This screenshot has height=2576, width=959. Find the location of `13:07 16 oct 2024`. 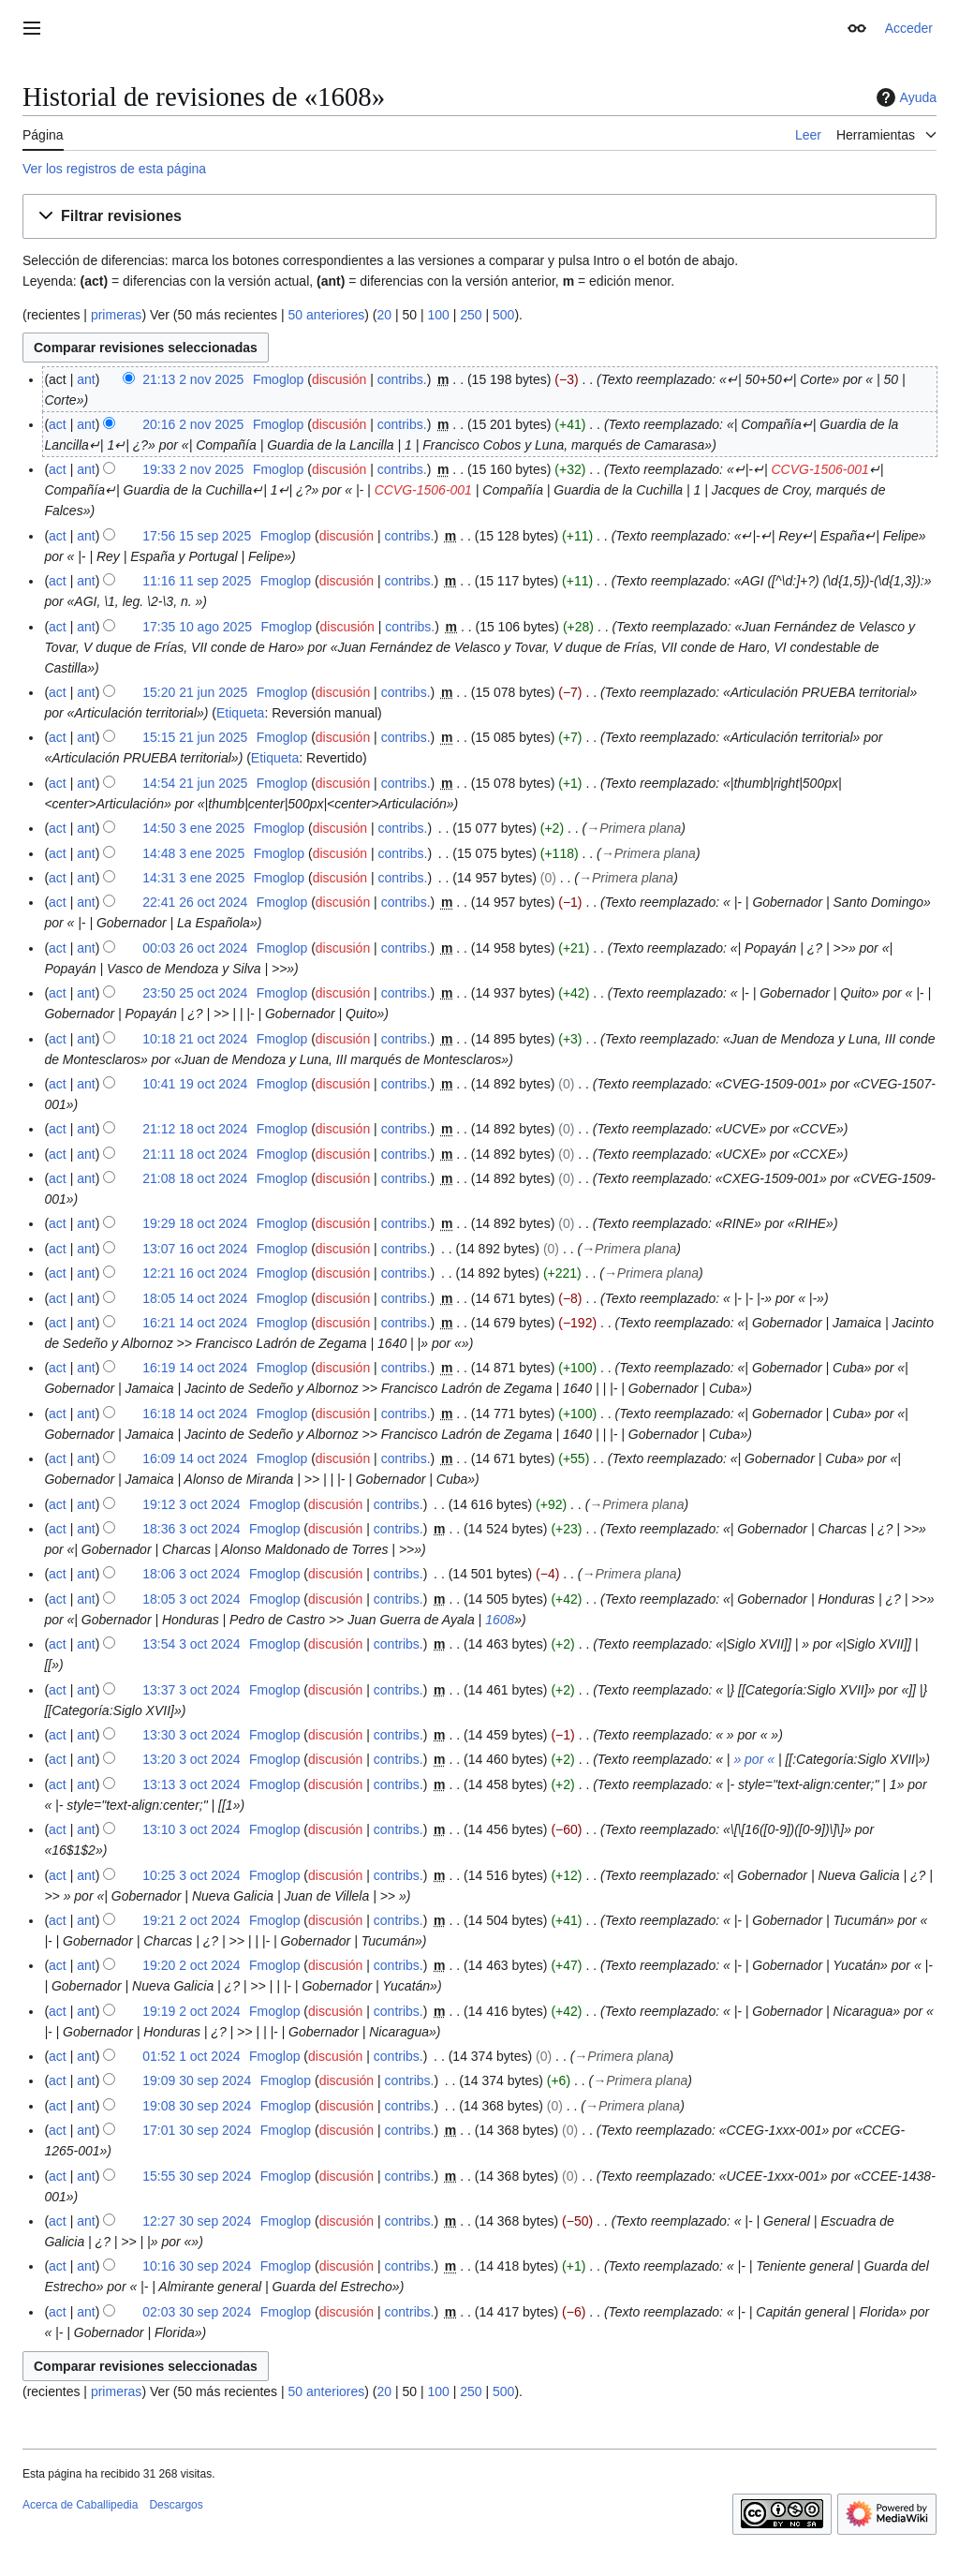

13:07 16 oct 2024 is located at coordinates (194, 1248).